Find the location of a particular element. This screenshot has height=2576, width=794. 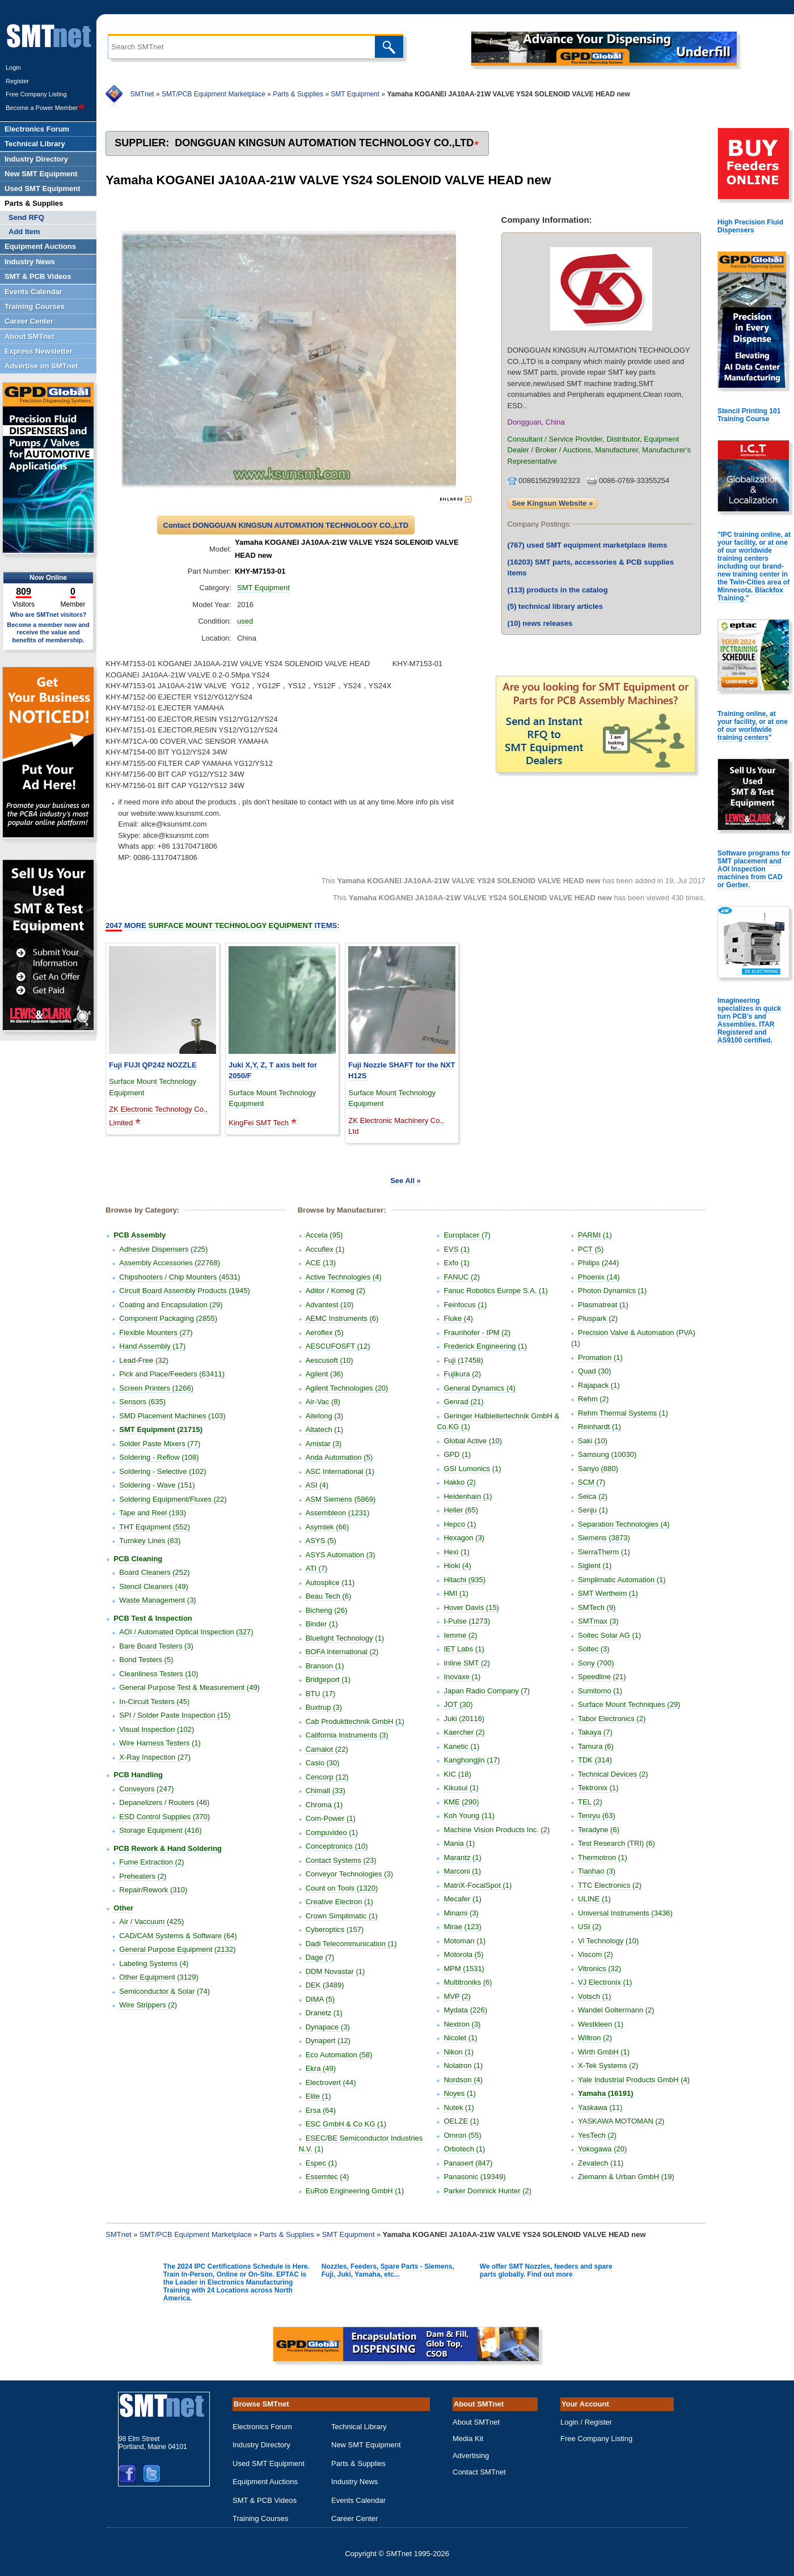

Used SMT Equipment is located at coordinates (269, 2463).